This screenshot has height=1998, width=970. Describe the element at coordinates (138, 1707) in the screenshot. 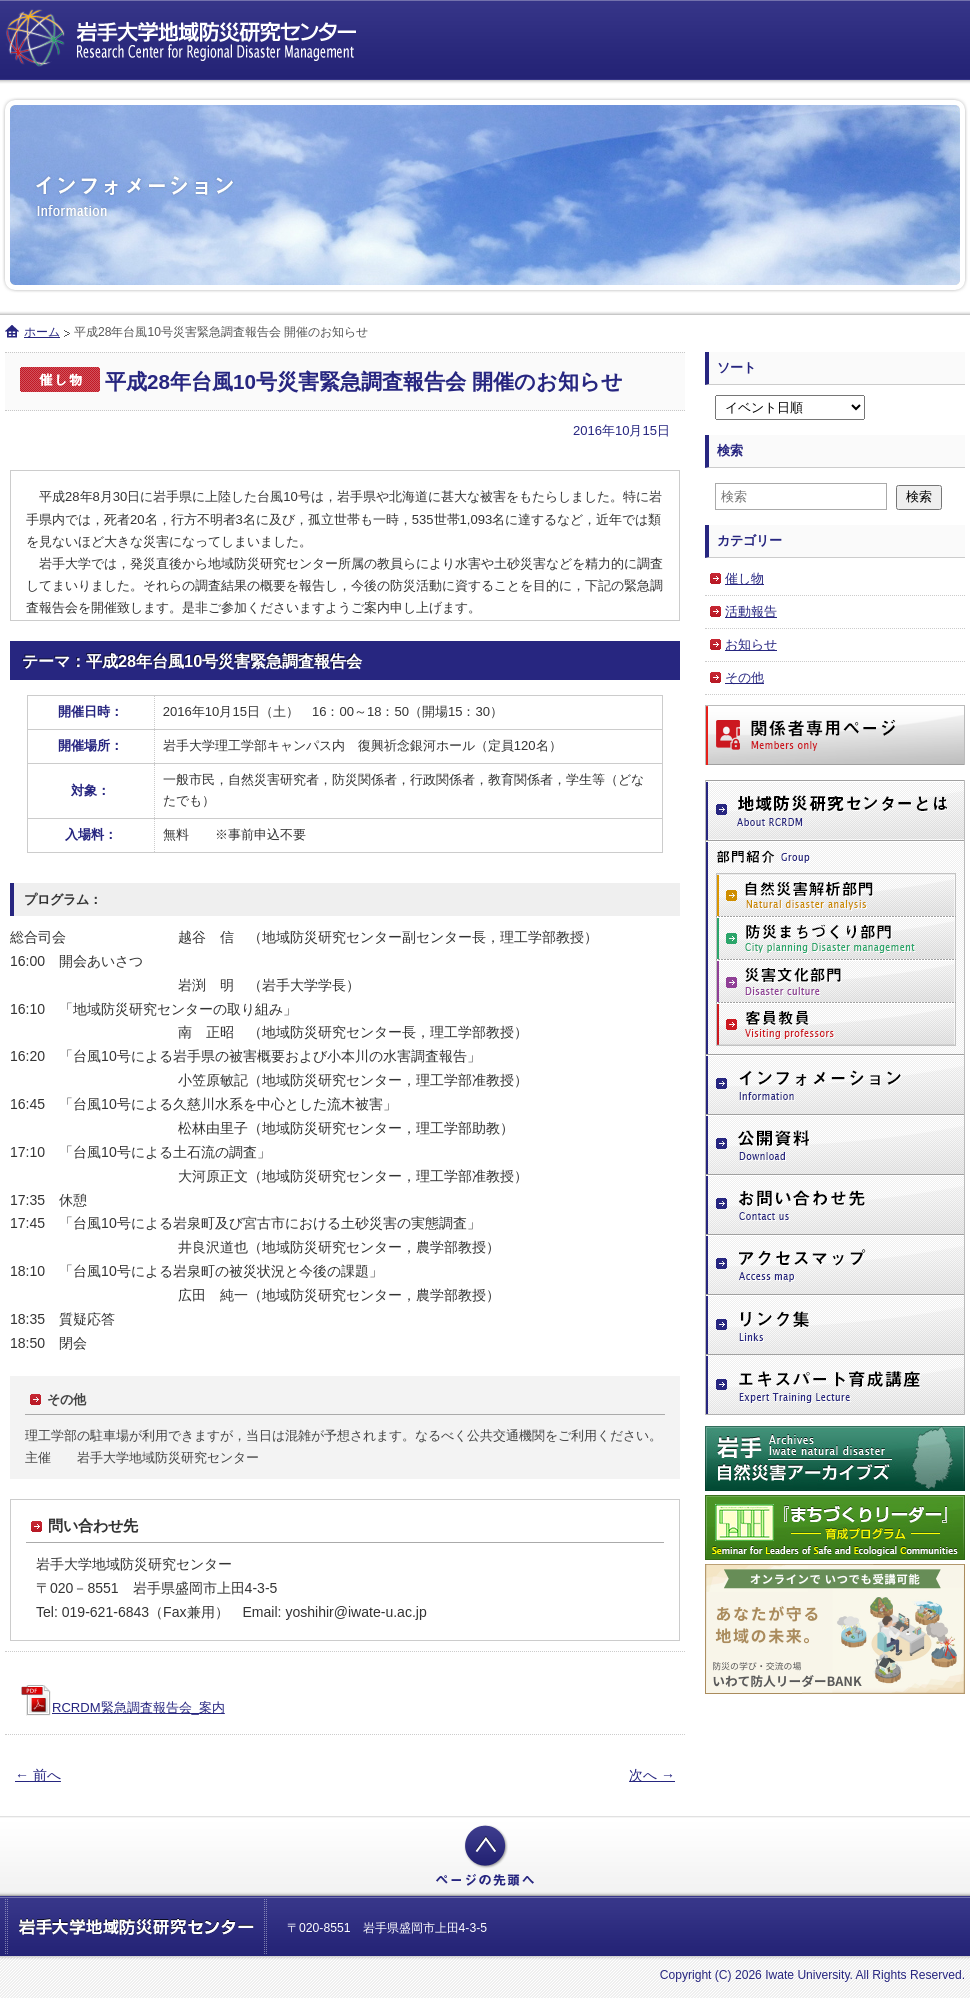

I see `RCRDM緊急調査報告会_案内` at that location.